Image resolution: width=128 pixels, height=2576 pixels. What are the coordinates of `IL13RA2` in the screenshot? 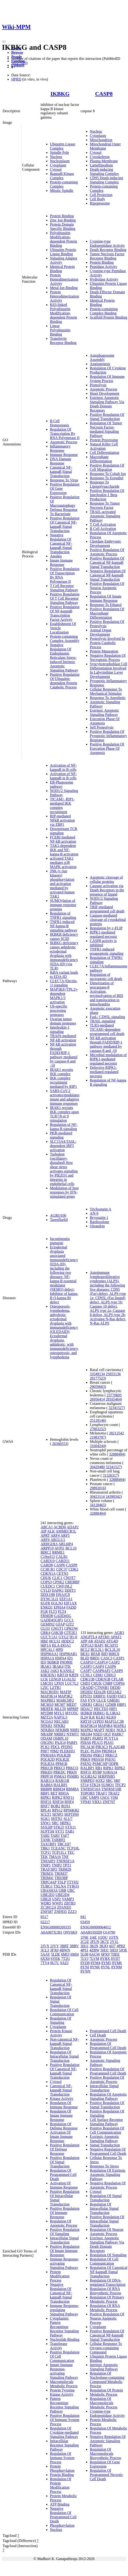 It's located at (113, 1713).